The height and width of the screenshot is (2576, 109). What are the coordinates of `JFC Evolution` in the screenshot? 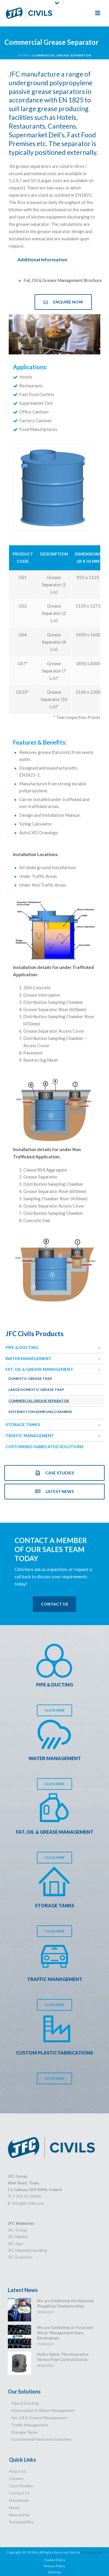 It's located at (20, 2256).